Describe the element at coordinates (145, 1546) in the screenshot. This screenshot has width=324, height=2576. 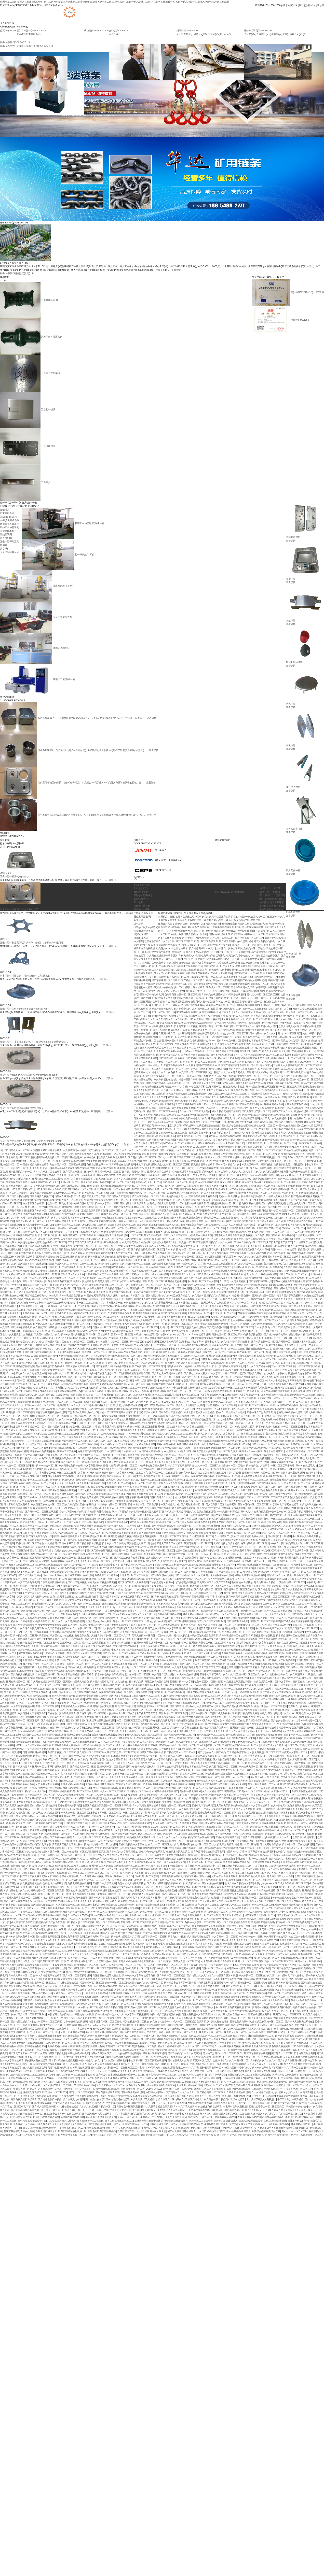
I see `中文线码中文高清播放中` at that location.